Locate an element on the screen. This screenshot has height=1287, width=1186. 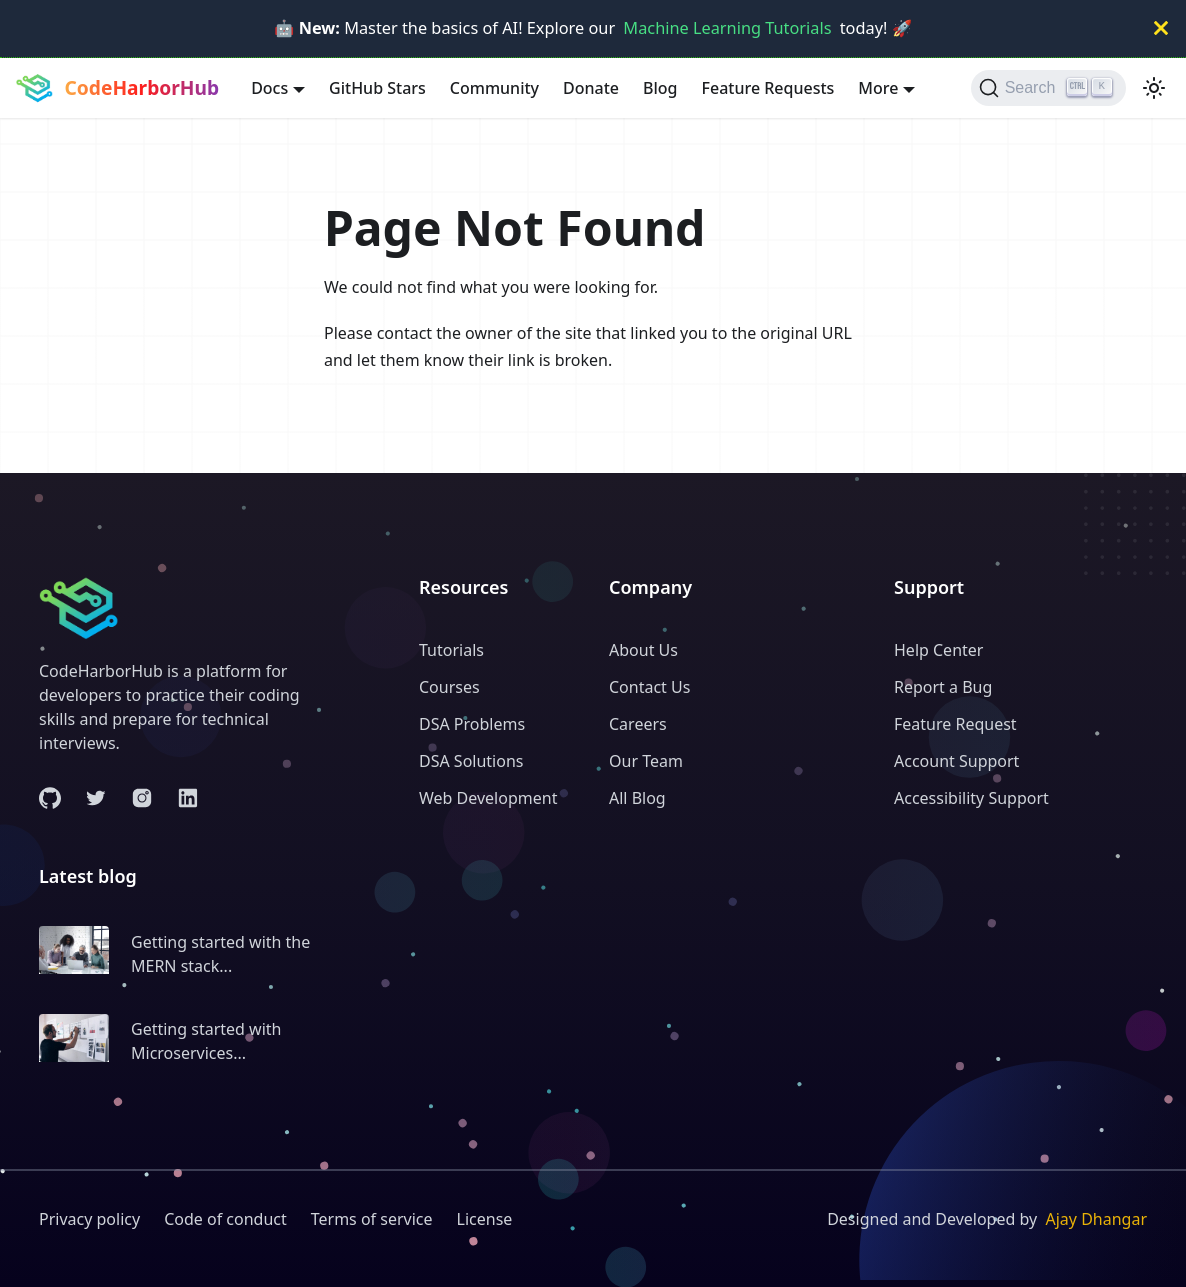
Code of conduct is located at coordinates (225, 1219).